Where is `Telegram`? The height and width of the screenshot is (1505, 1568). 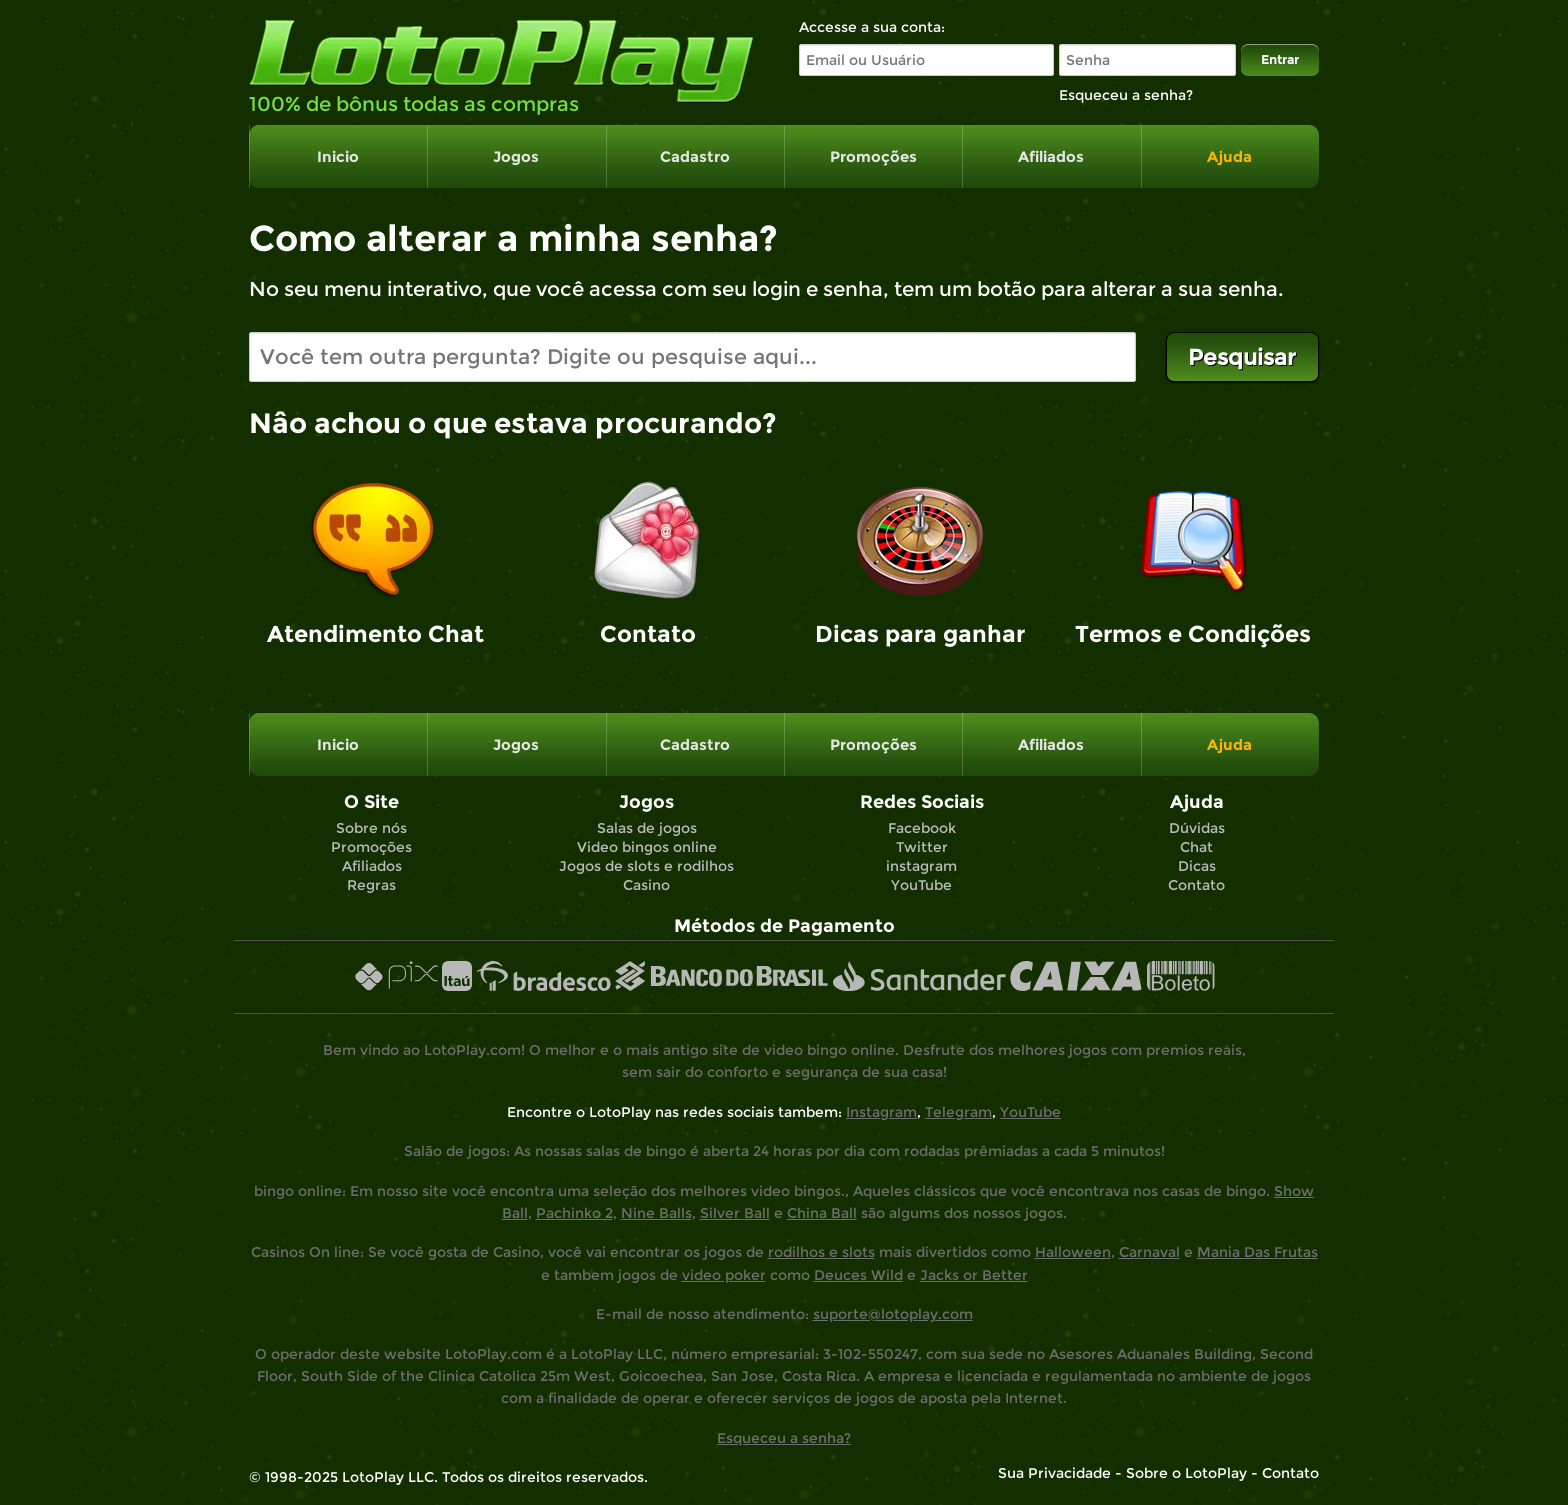
Telegram is located at coordinates (958, 1112).